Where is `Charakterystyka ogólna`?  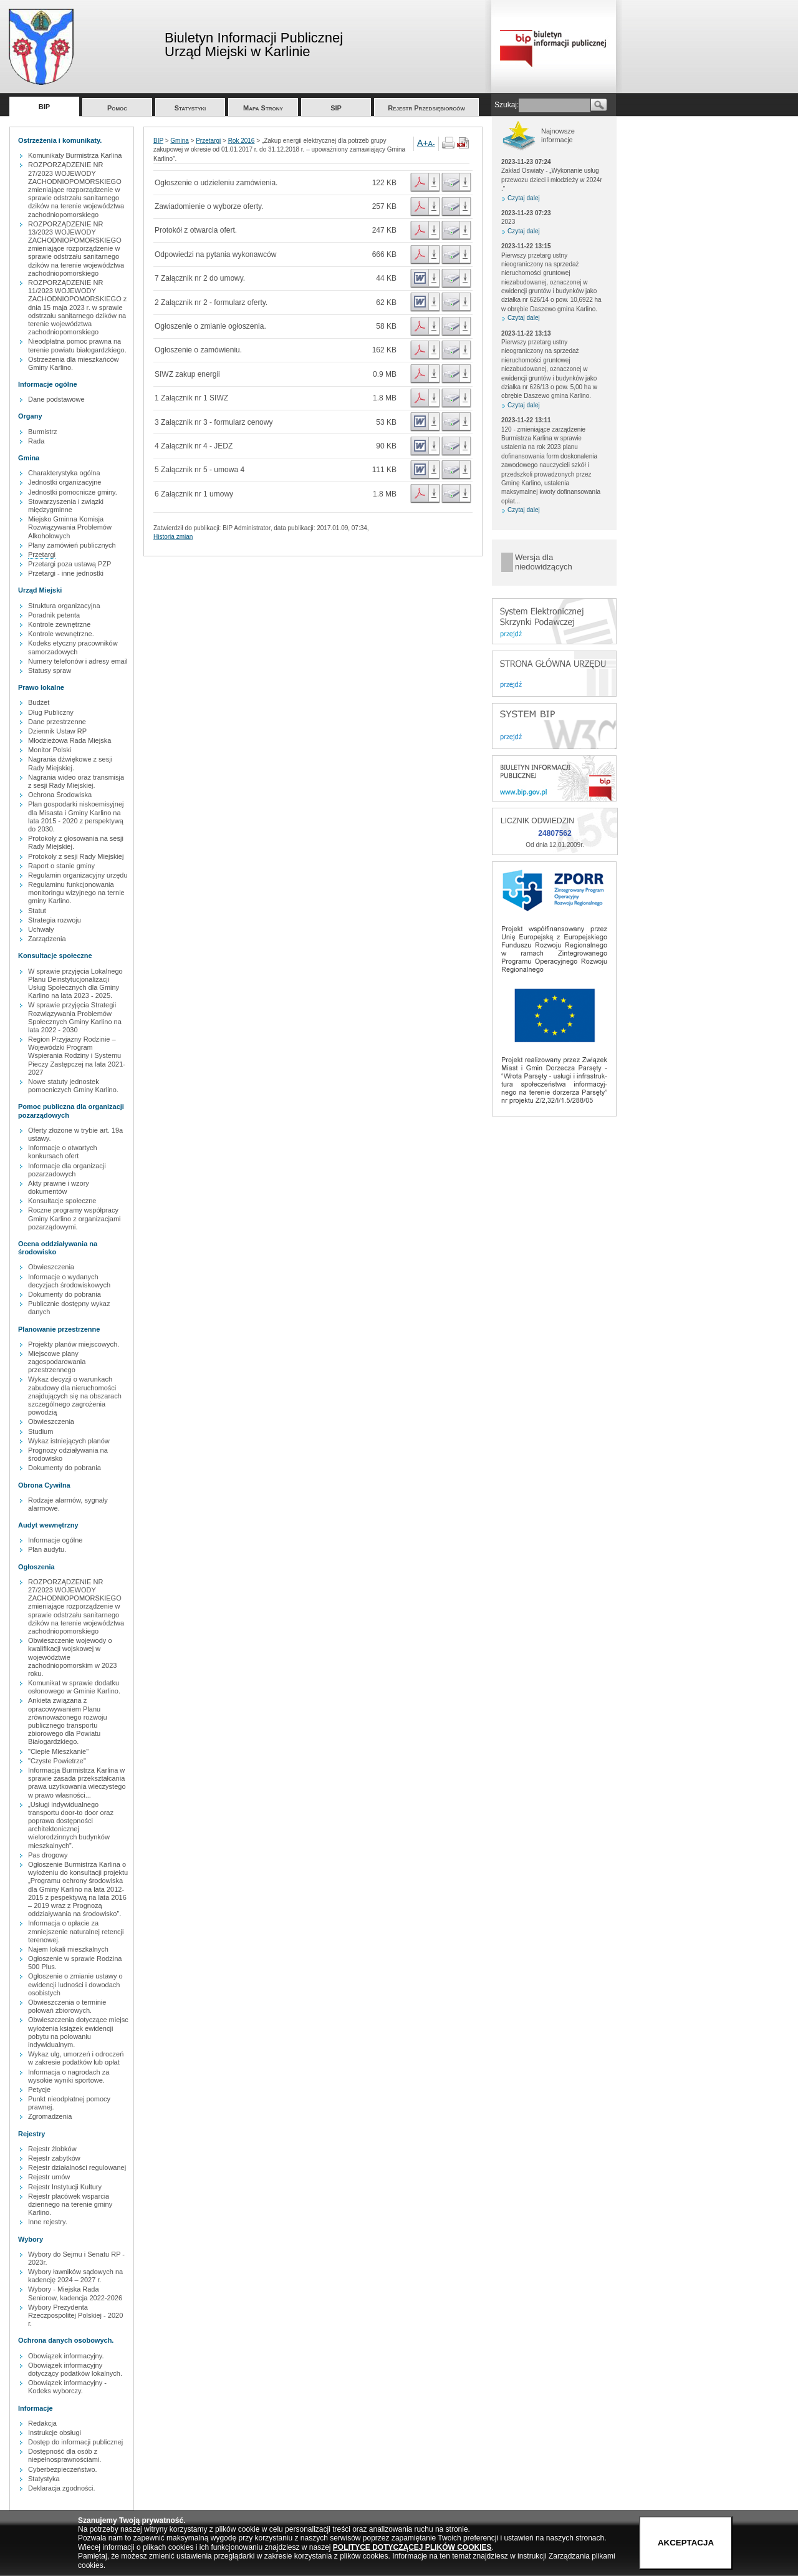 Charakterystyka ogólna is located at coordinates (64, 473).